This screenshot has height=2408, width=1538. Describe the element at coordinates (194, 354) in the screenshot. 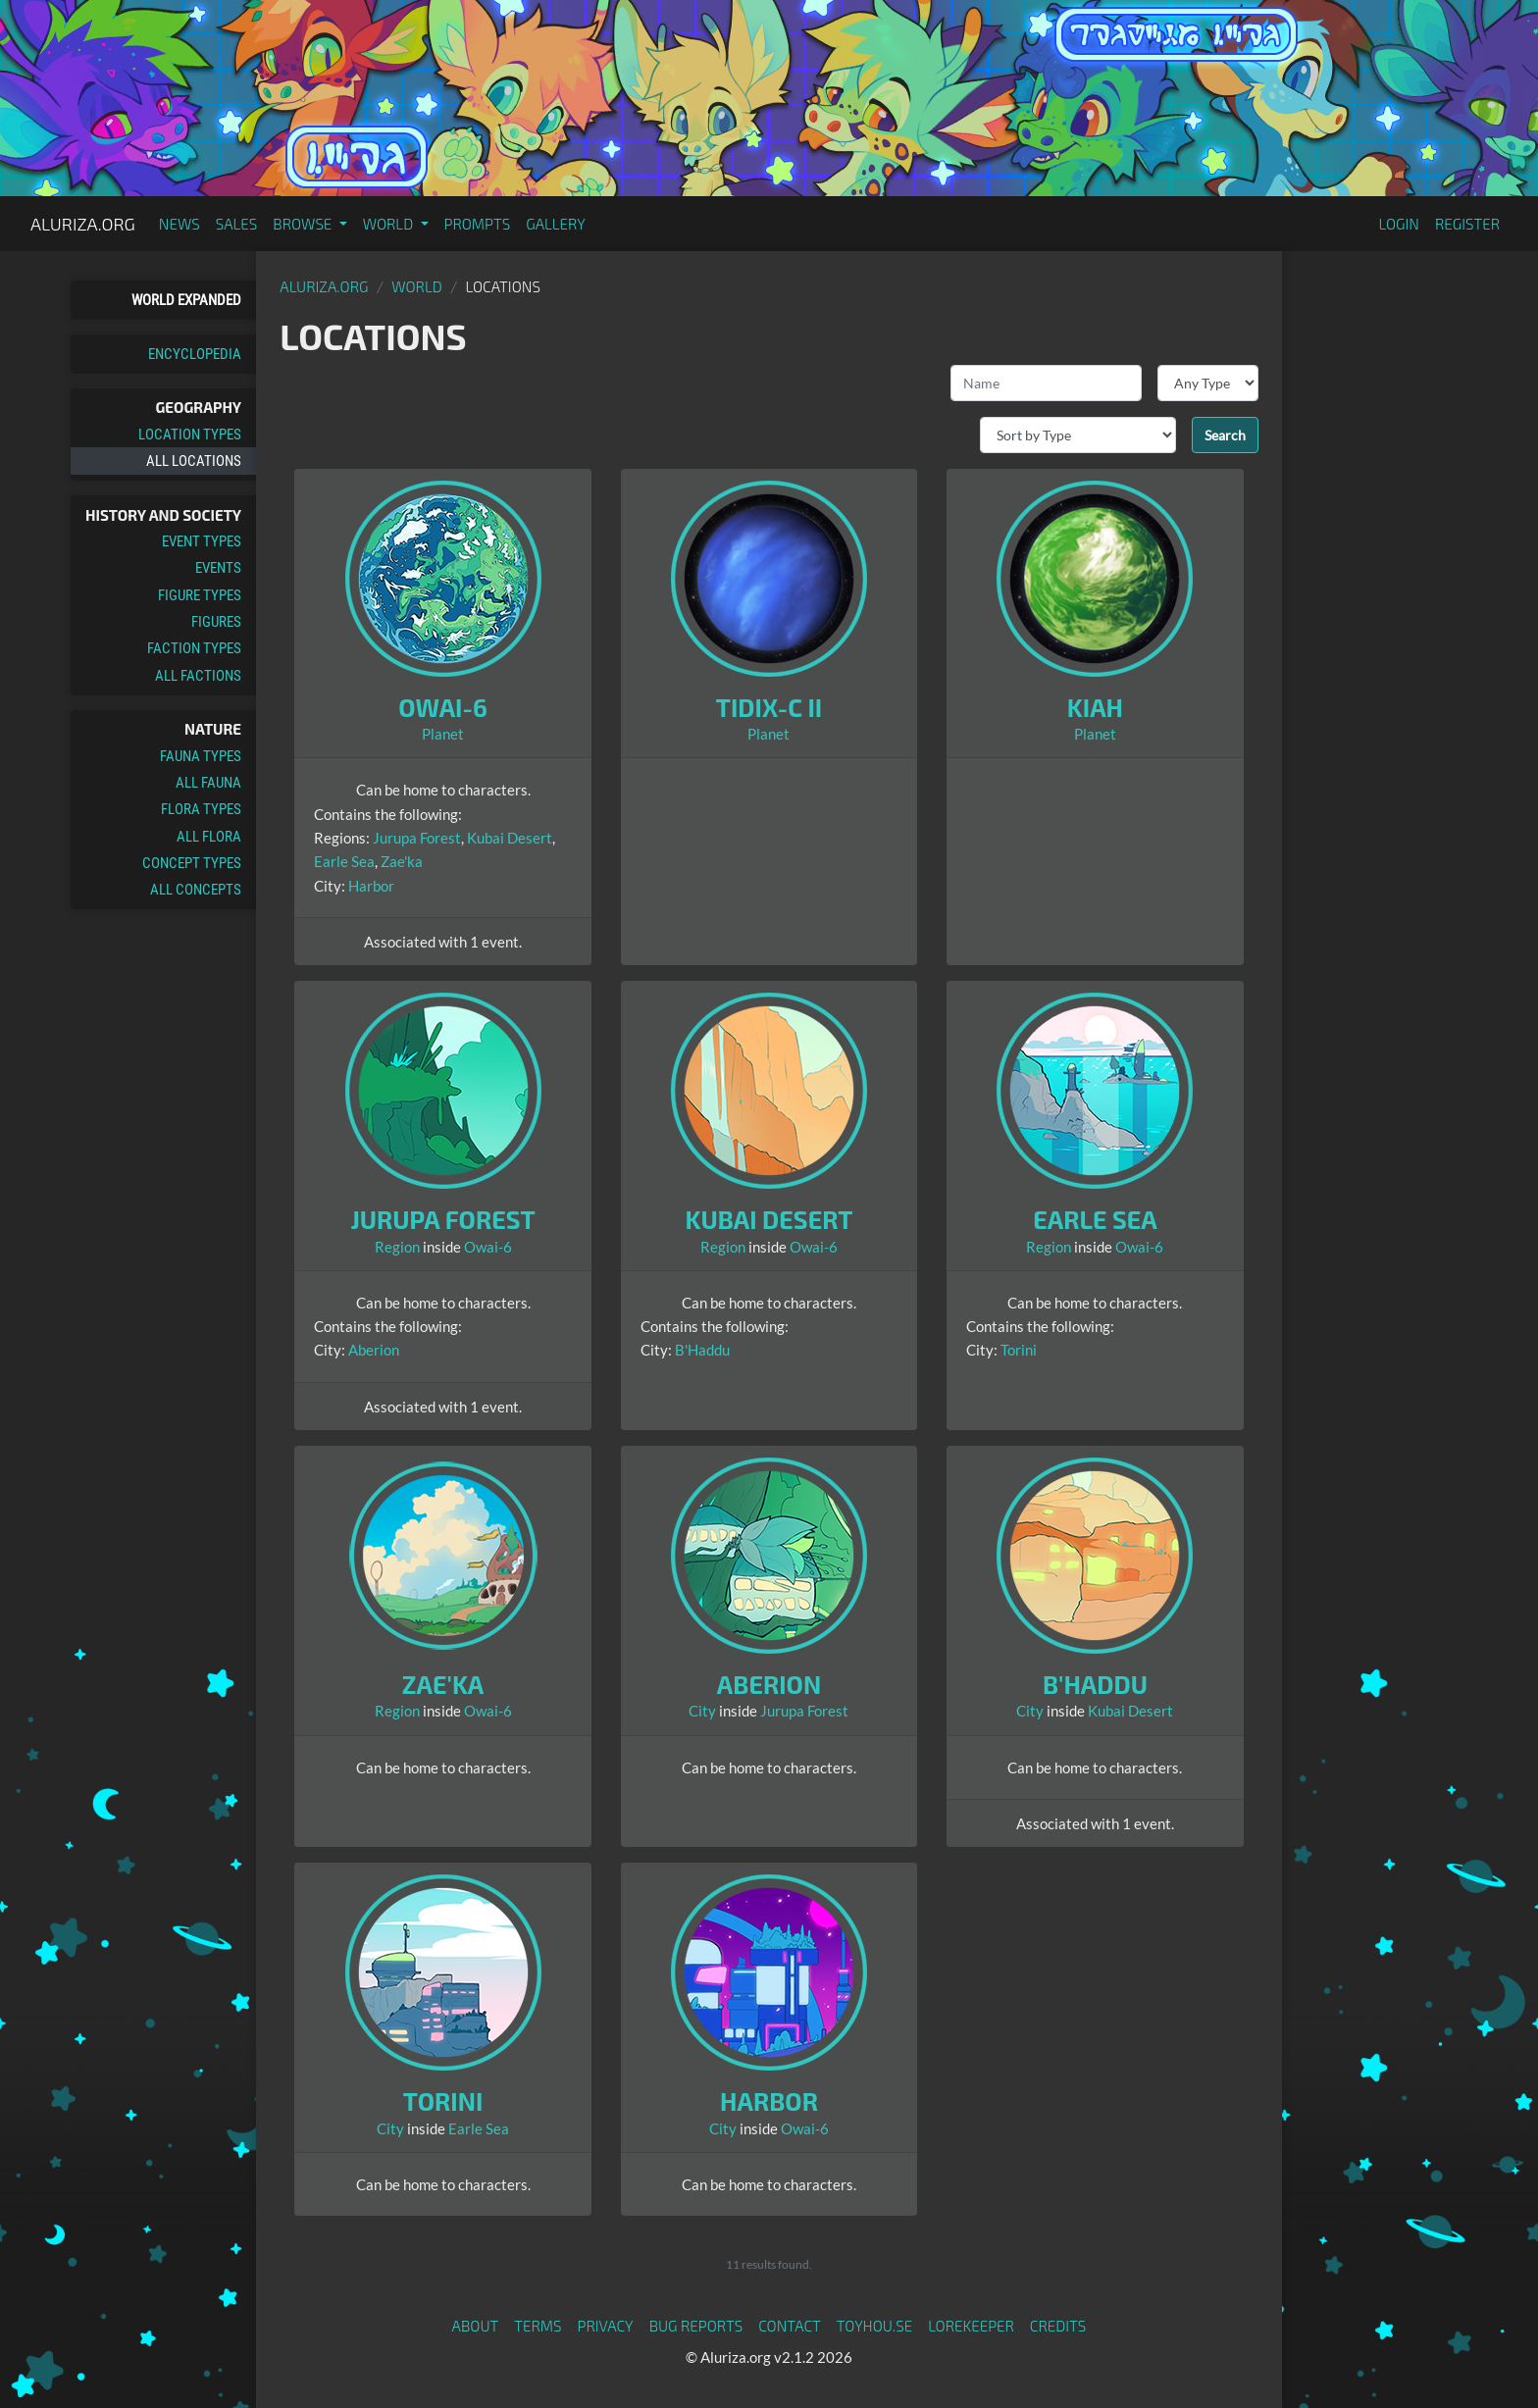

I see `Encyclopedia` at that location.